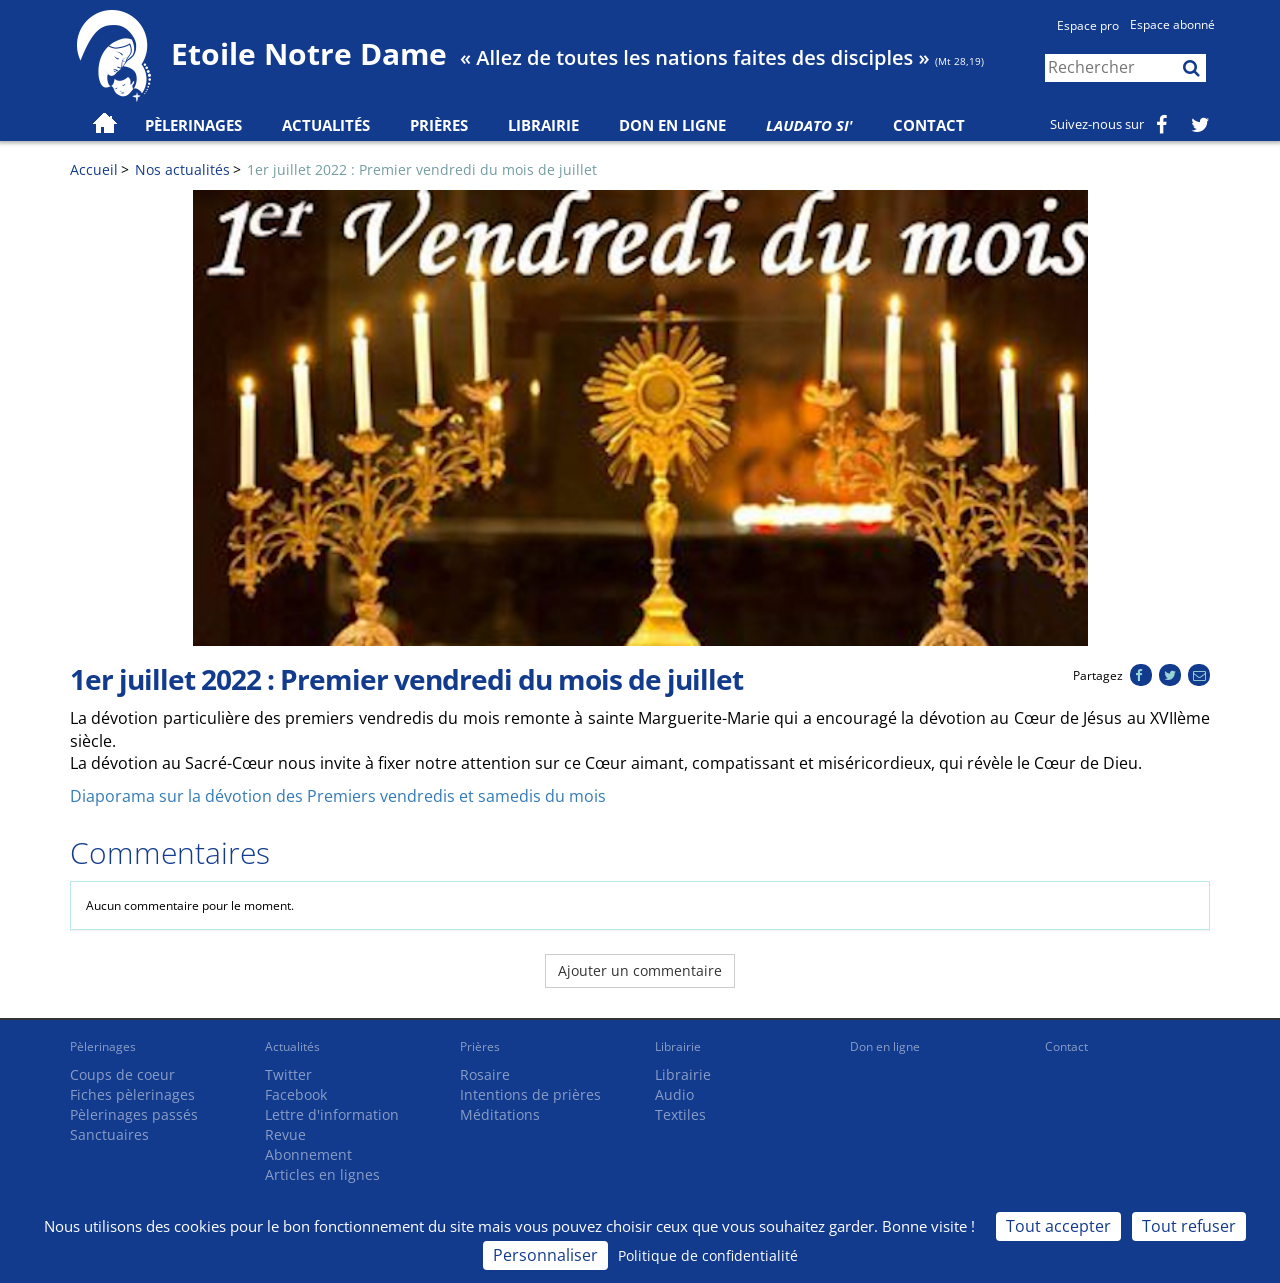 This screenshot has width=1280, height=1283. Describe the element at coordinates (134, 1114) in the screenshot. I see `Pèlerinages passés` at that location.